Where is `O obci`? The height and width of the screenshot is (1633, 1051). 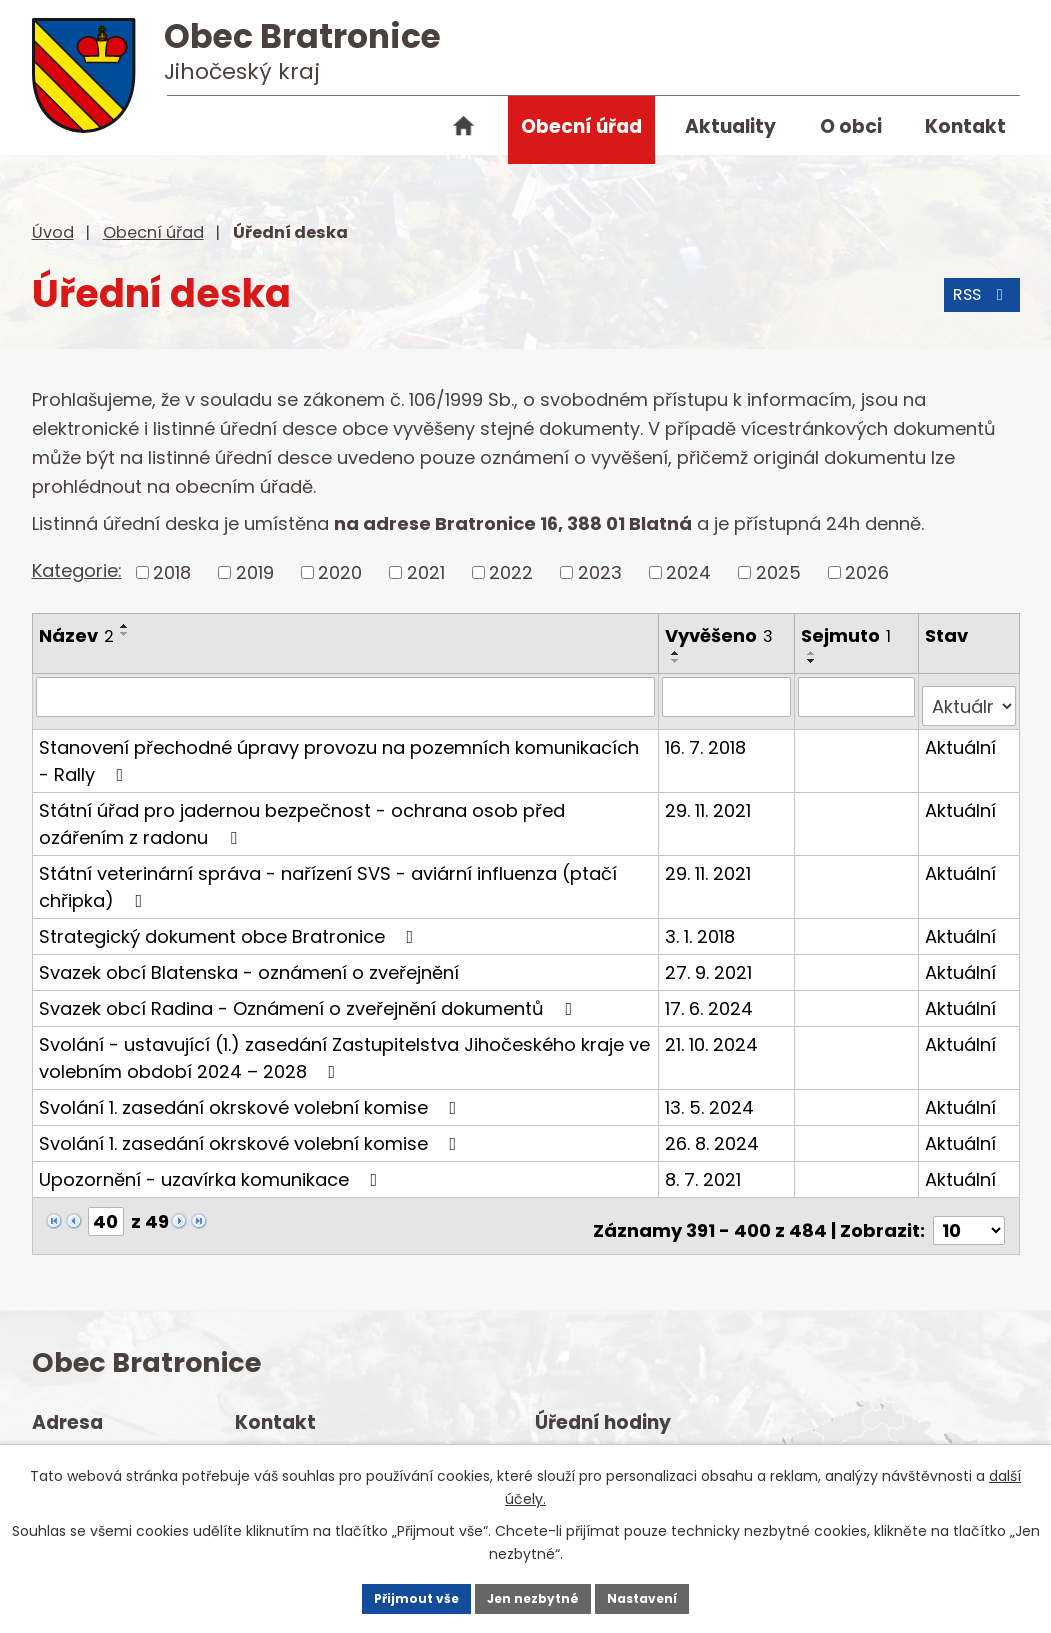
O obci is located at coordinates (851, 126).